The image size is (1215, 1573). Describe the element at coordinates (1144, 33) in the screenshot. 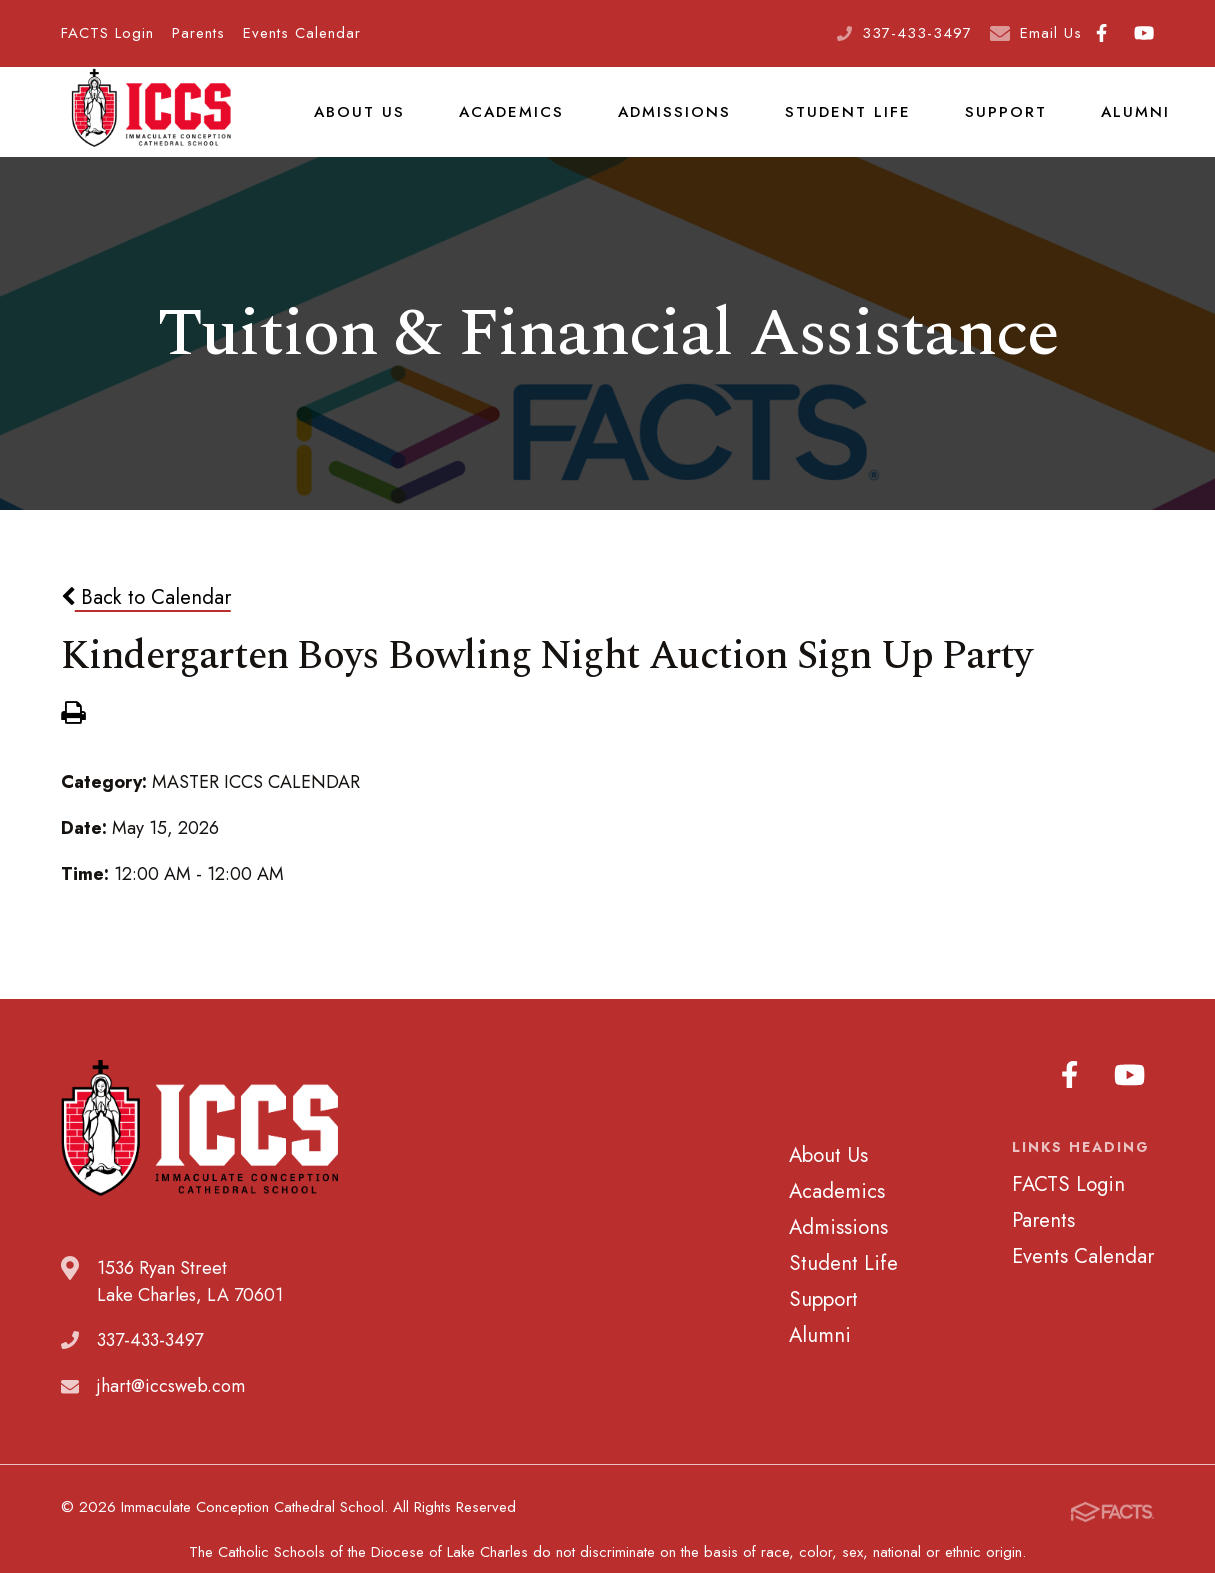

I see `Youtube` at that location.